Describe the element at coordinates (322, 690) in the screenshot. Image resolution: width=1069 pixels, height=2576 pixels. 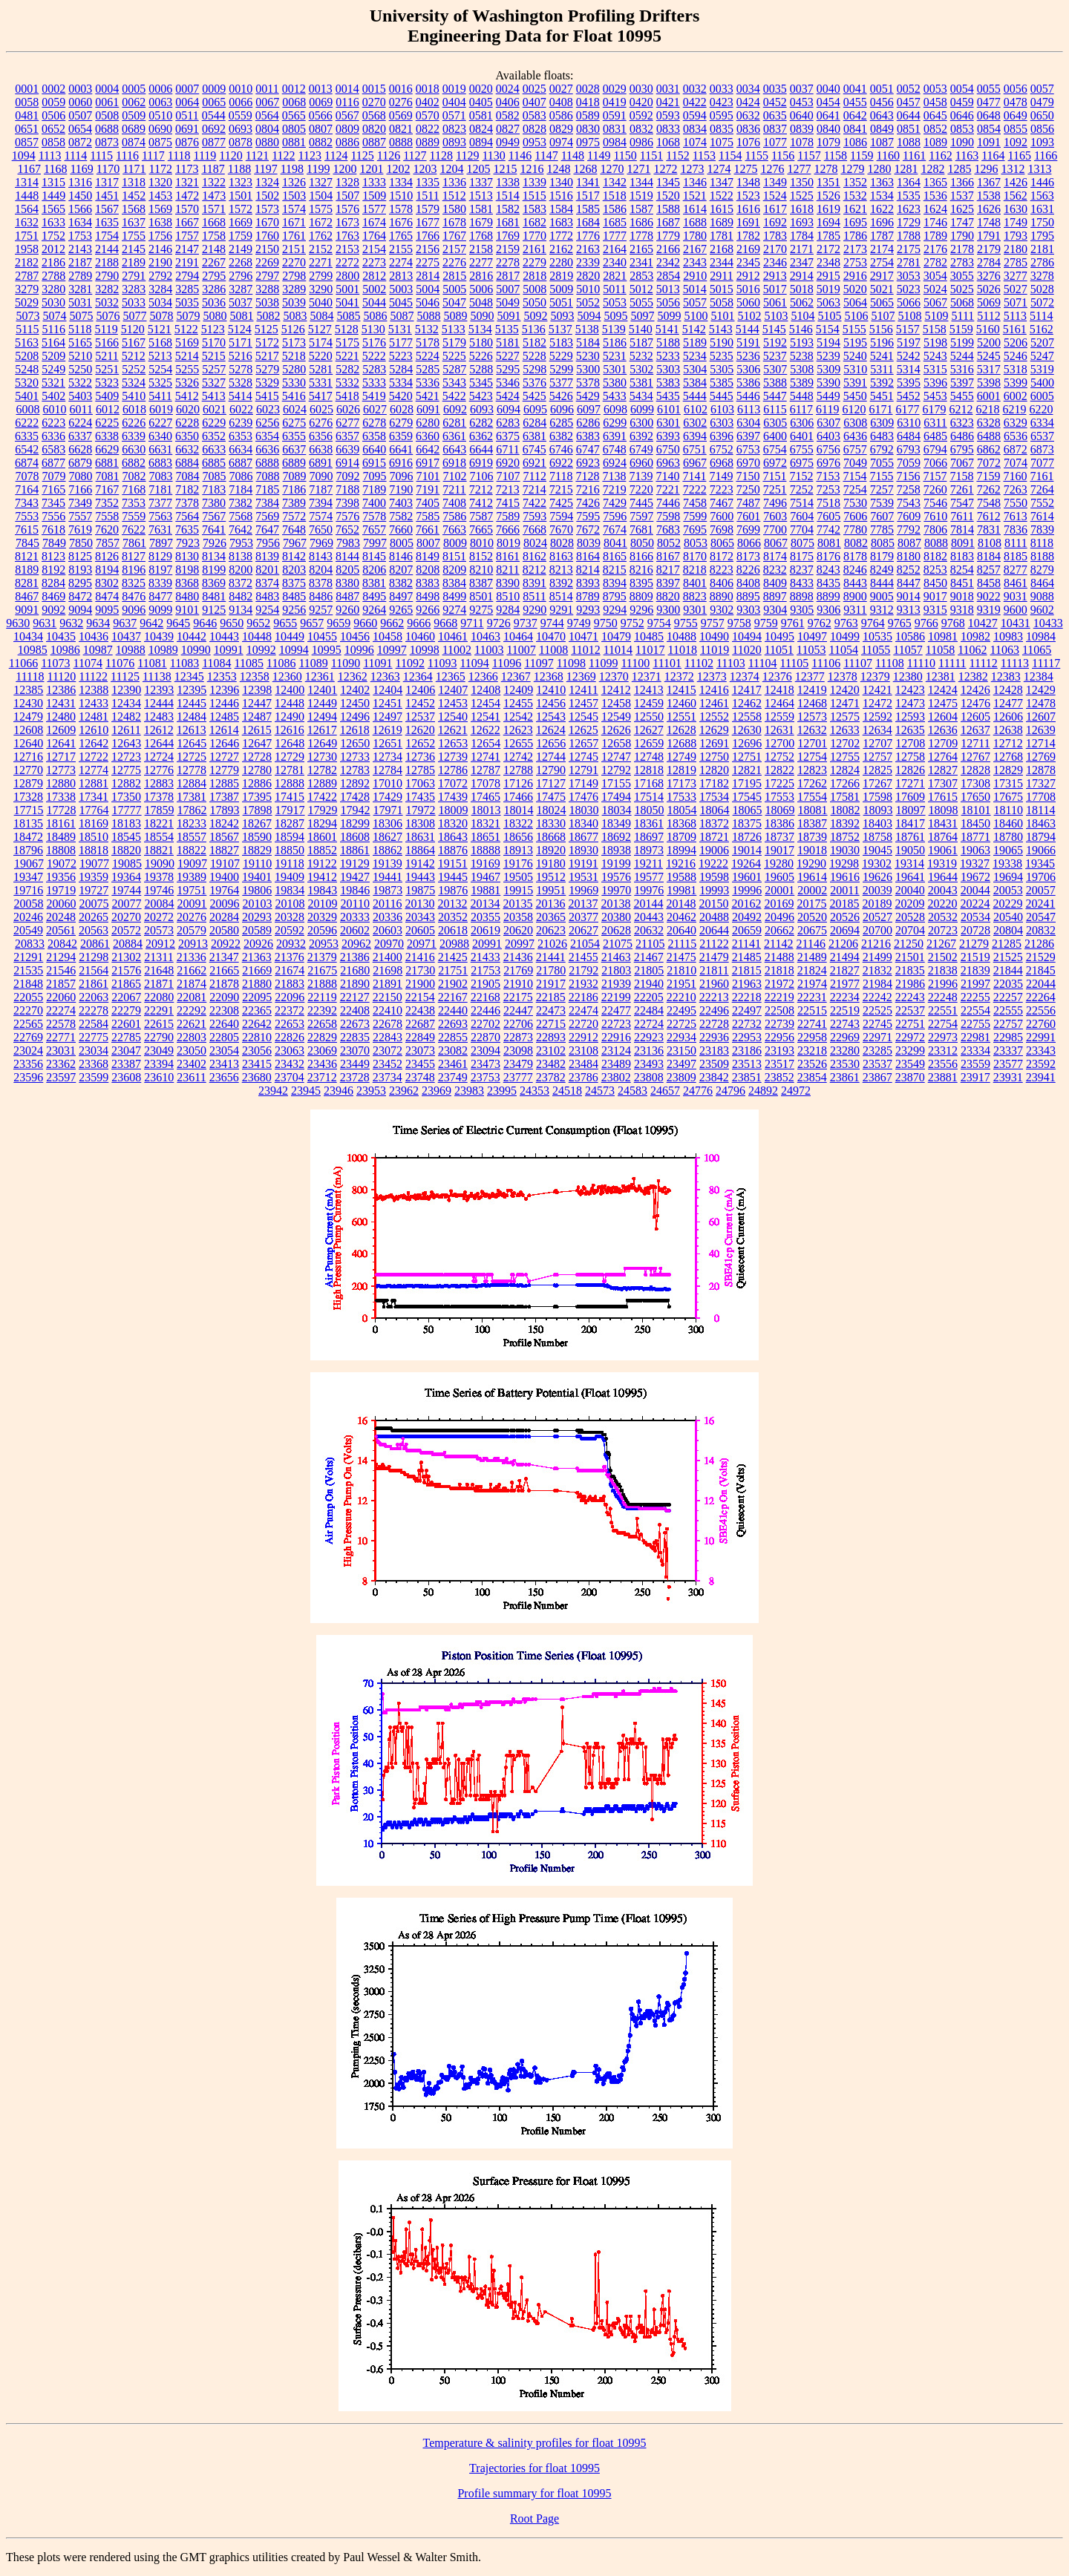
I see `12401` at that location.